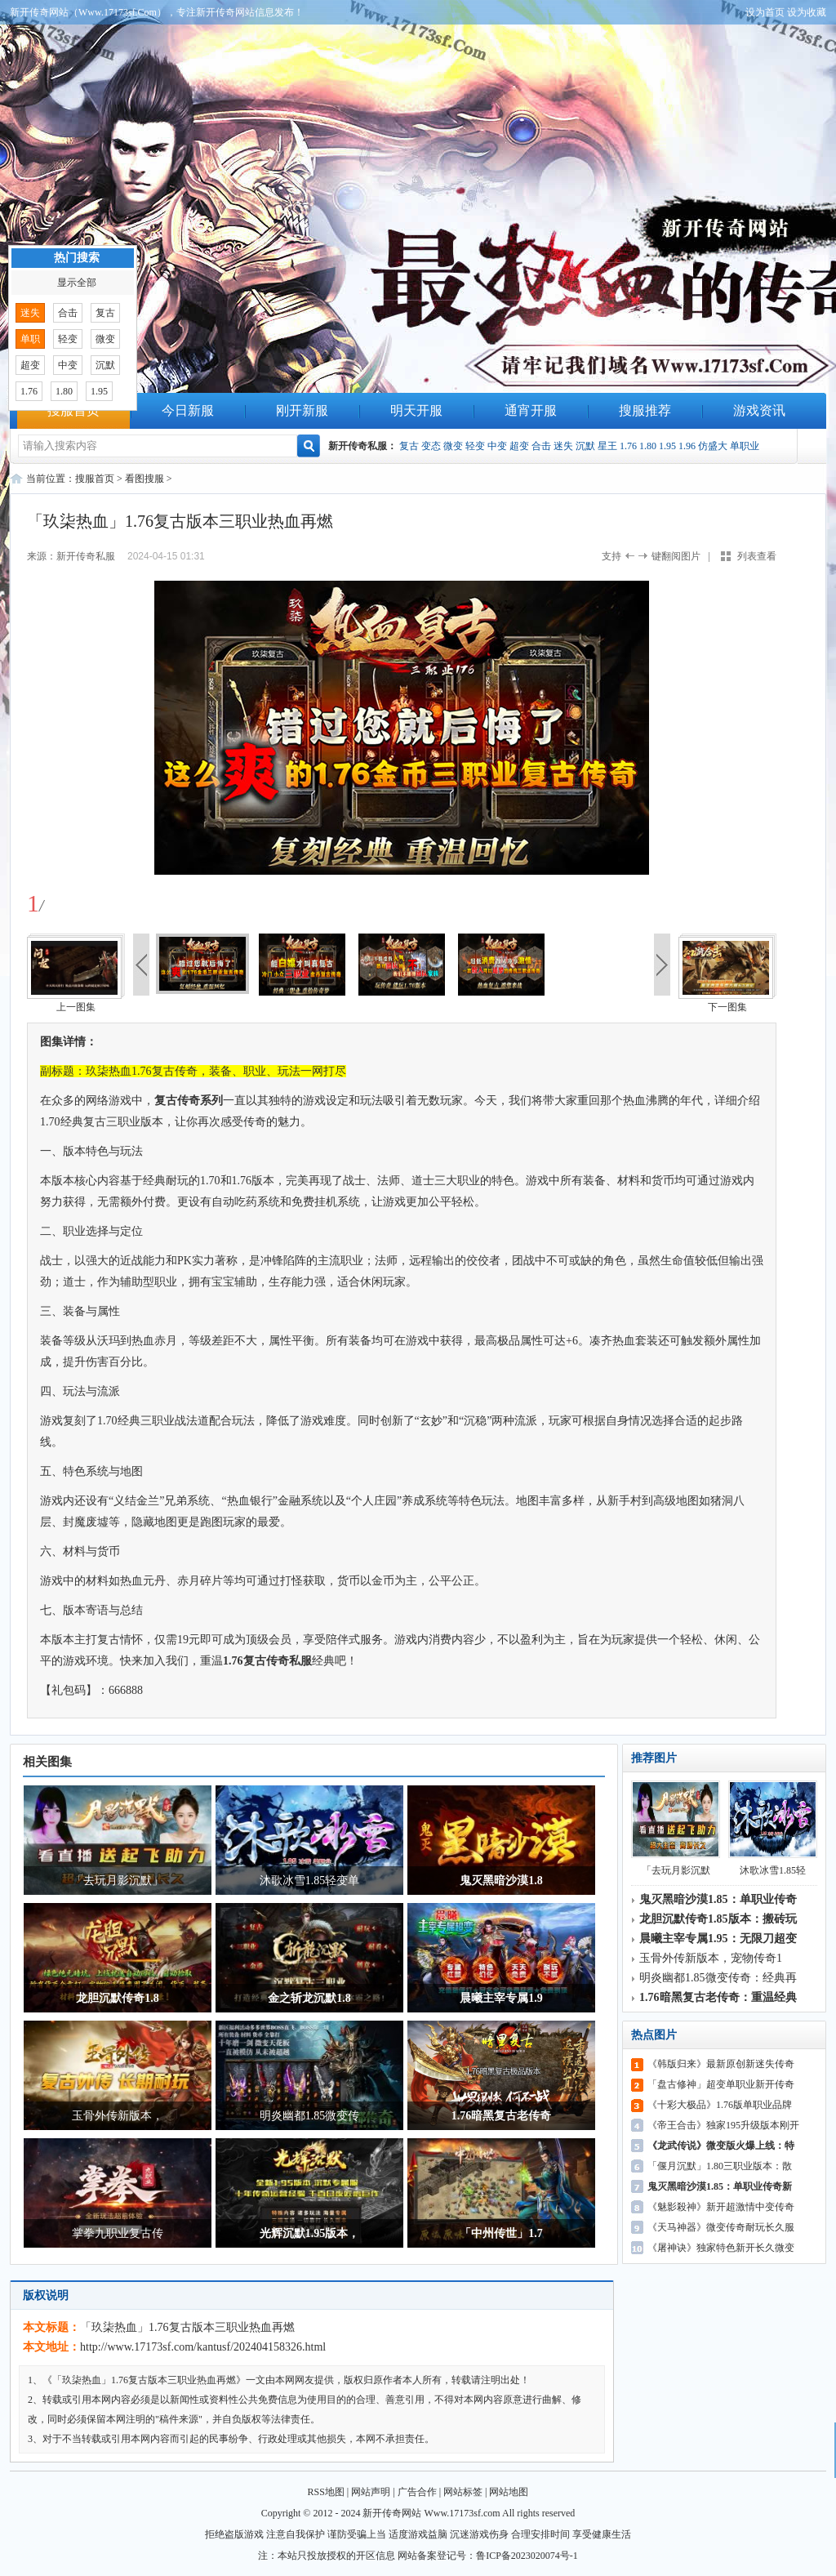 The height and width of the screenshot is (2576, 836). Describe the element at coordinates (687, 446) in the screenshot. I see `1.96` at that location.